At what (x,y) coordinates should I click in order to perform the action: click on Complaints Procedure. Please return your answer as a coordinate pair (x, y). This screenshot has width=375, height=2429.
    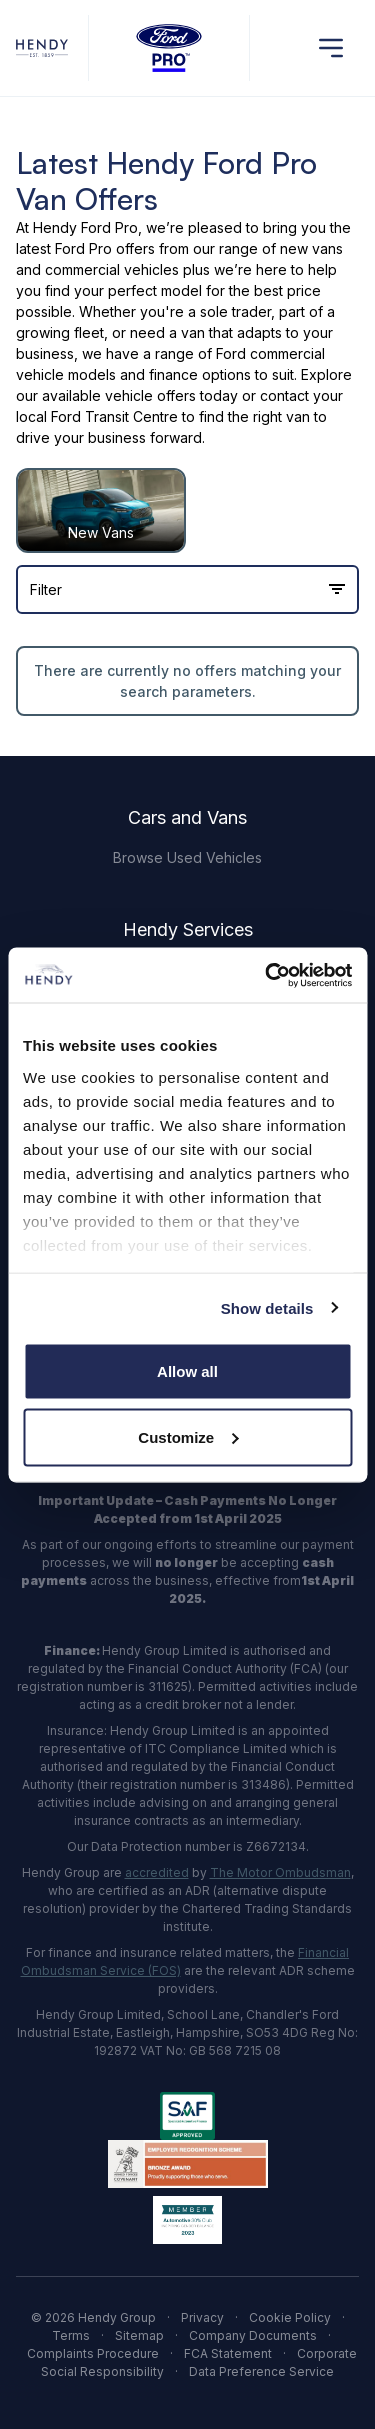
    Looking at the image, I should click on (93, 2353).